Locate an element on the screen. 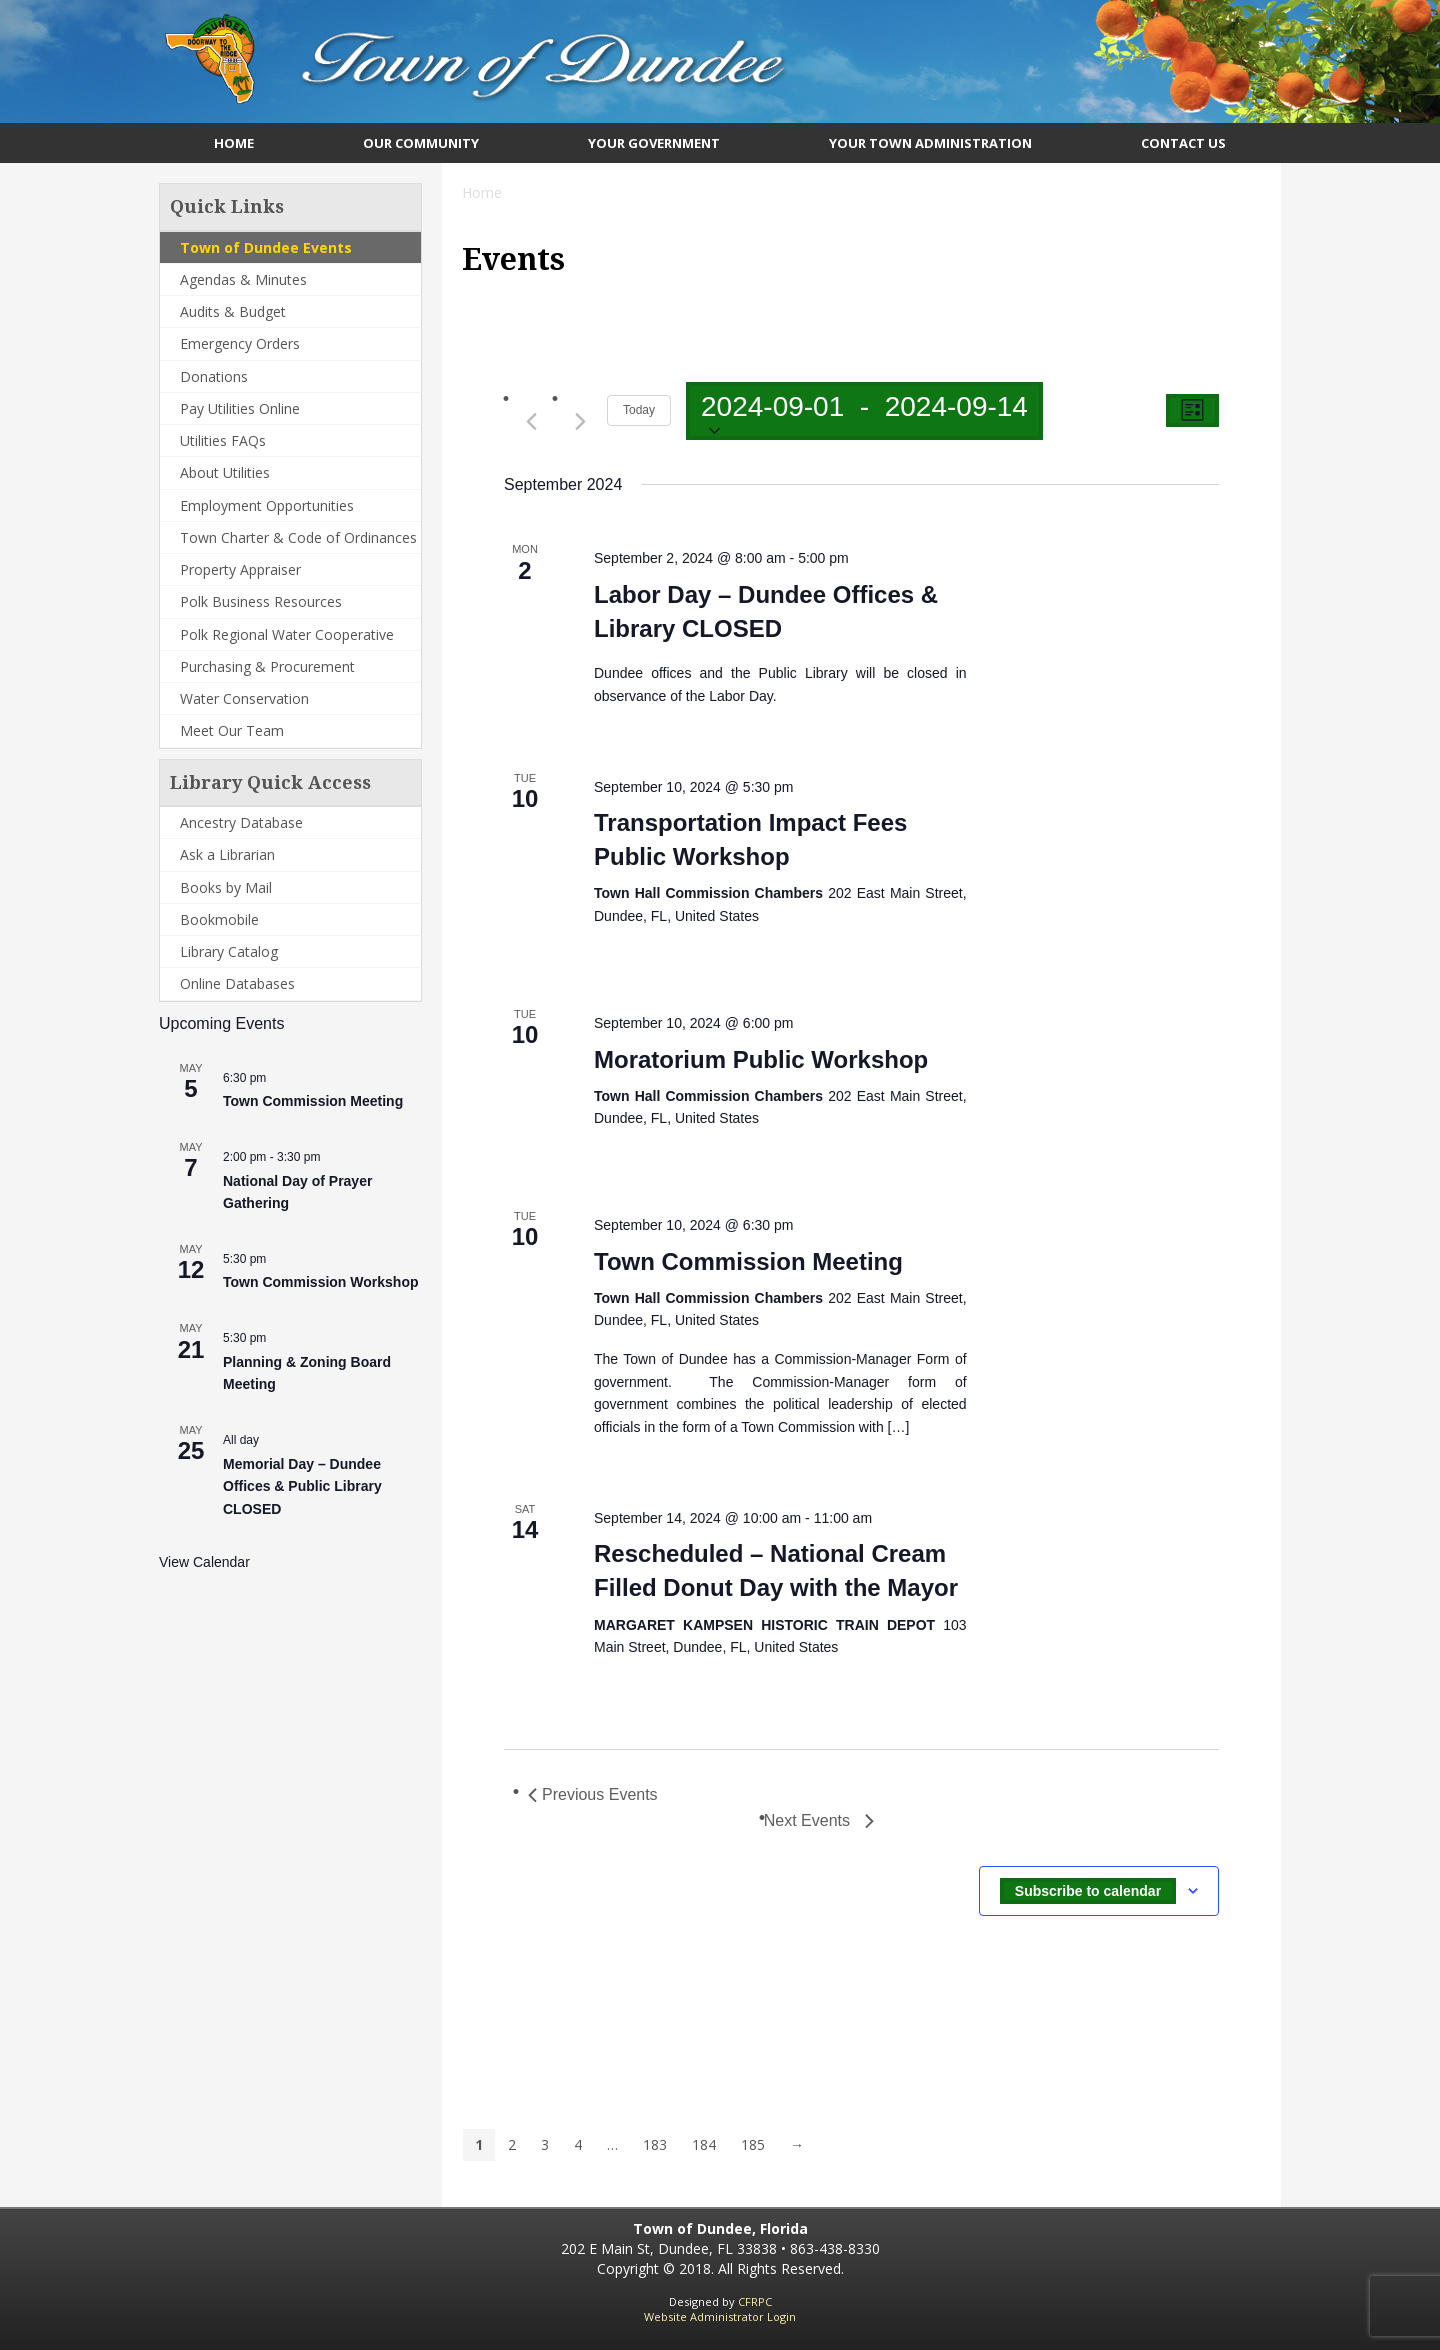 The height and width of the screenshot is (2350, 1440). 183 is located at coordinates (655, 2144).